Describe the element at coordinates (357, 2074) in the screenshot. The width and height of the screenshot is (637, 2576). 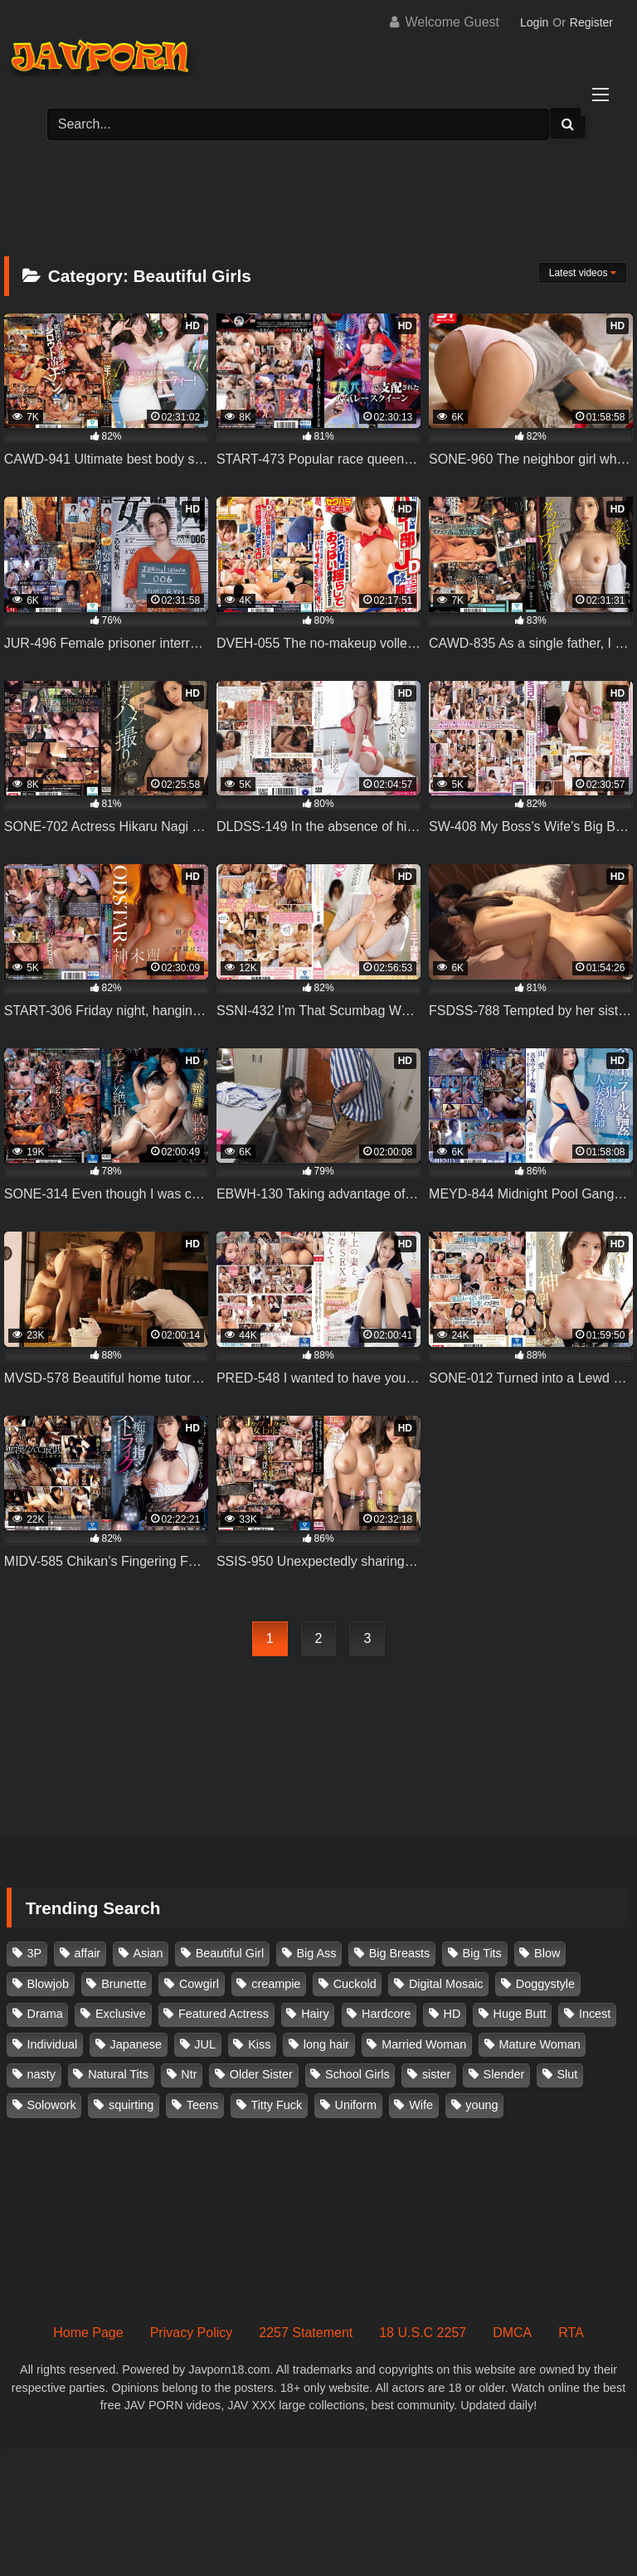
I see `School Girls [School Girls (110 items)]` at that location.